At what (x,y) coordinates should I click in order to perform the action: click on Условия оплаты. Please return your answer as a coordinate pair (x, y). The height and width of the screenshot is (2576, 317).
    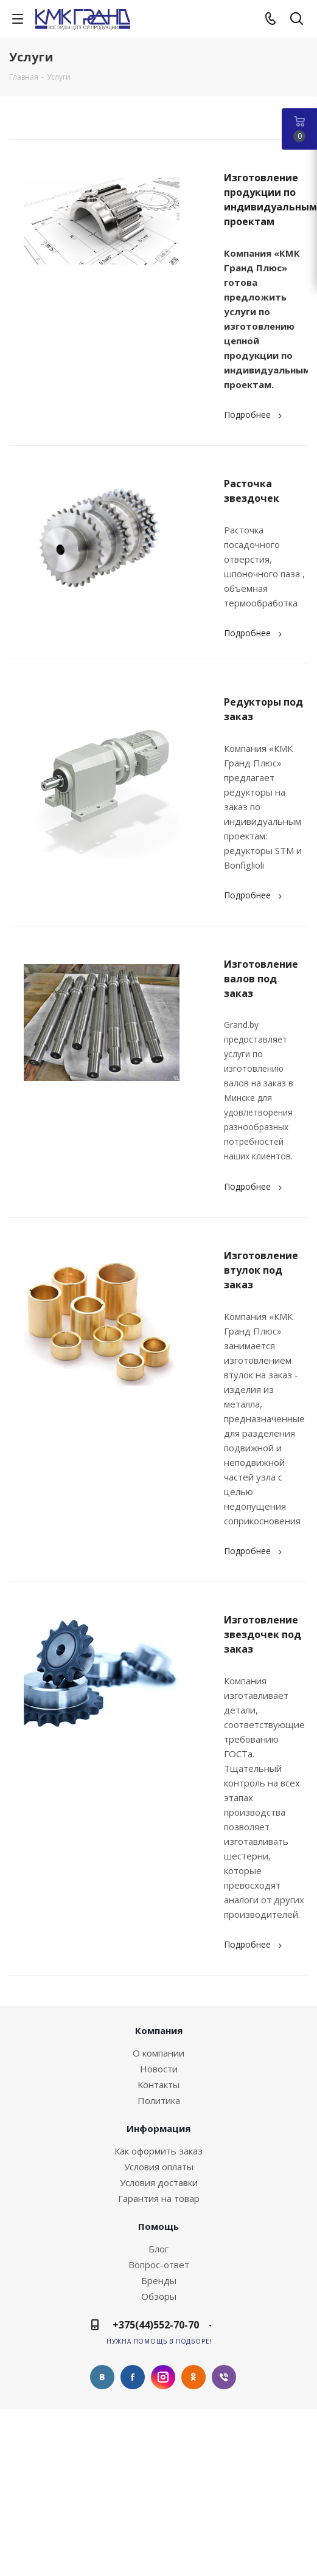
    Looking at the image, I should click on (158, 2167).